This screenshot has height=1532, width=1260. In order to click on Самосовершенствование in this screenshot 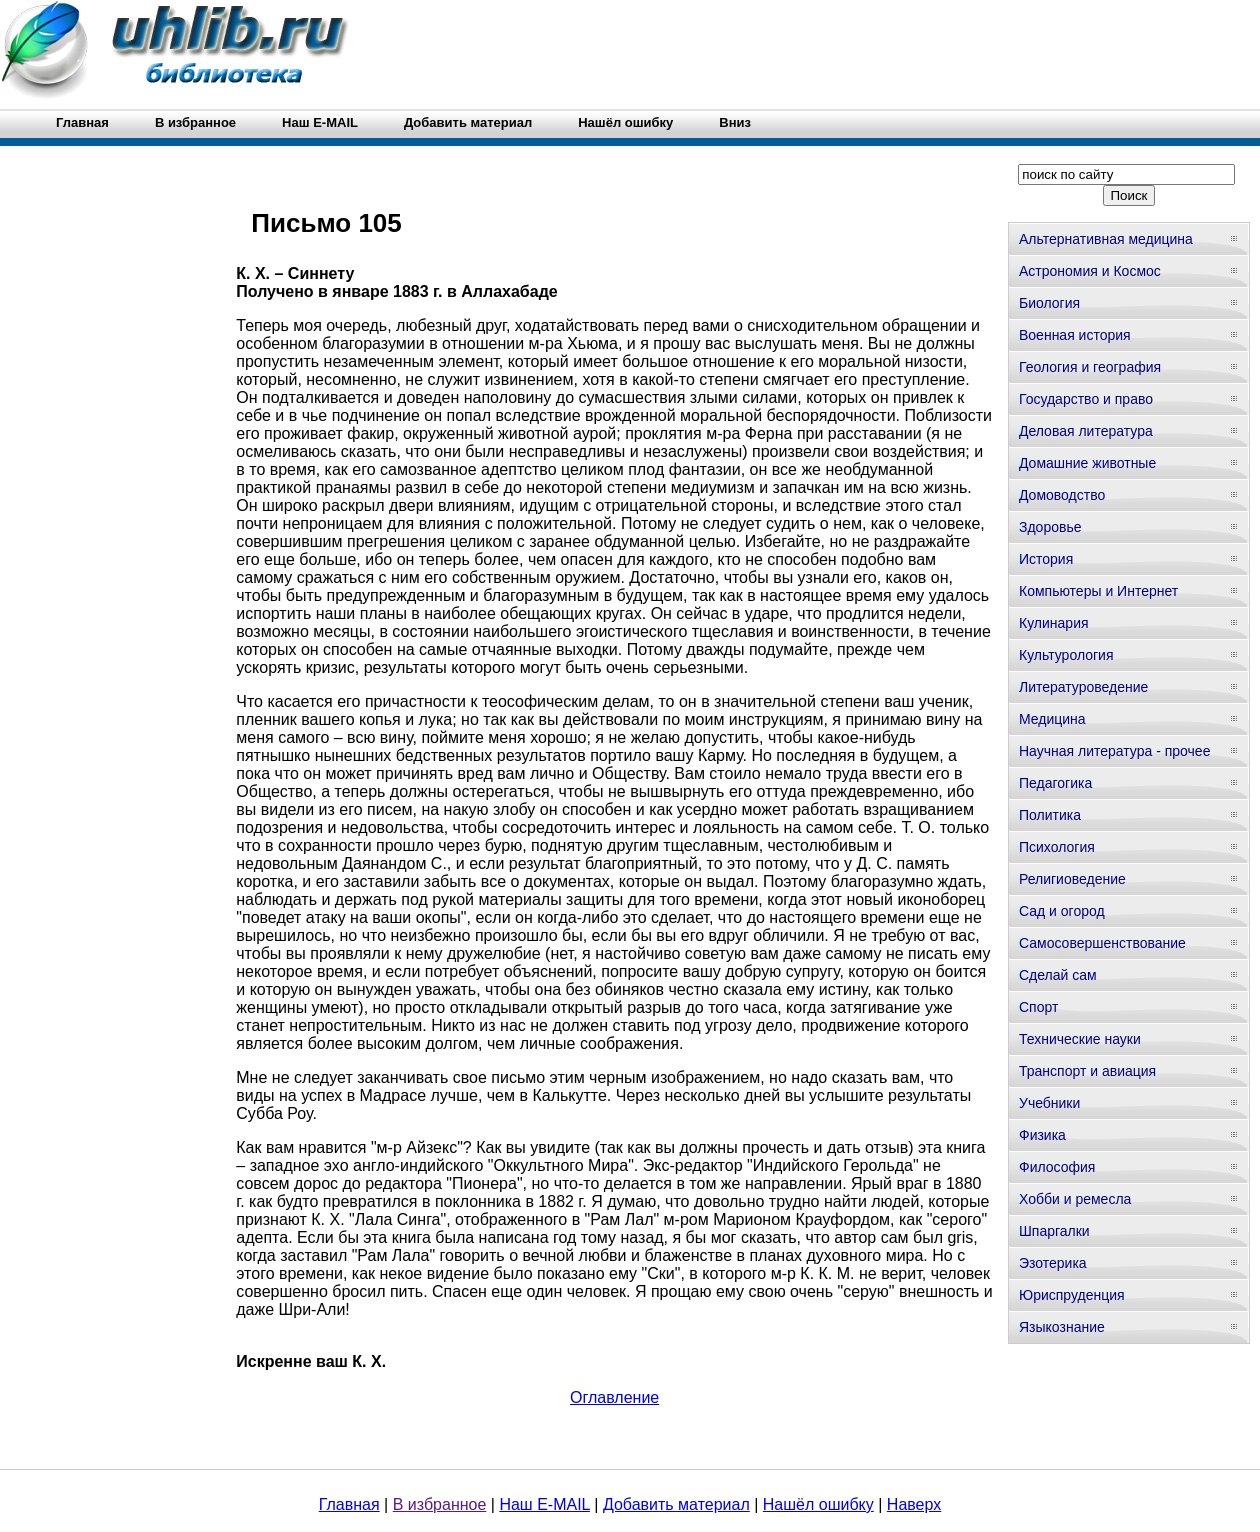, I will do `click(1102, 943)`.